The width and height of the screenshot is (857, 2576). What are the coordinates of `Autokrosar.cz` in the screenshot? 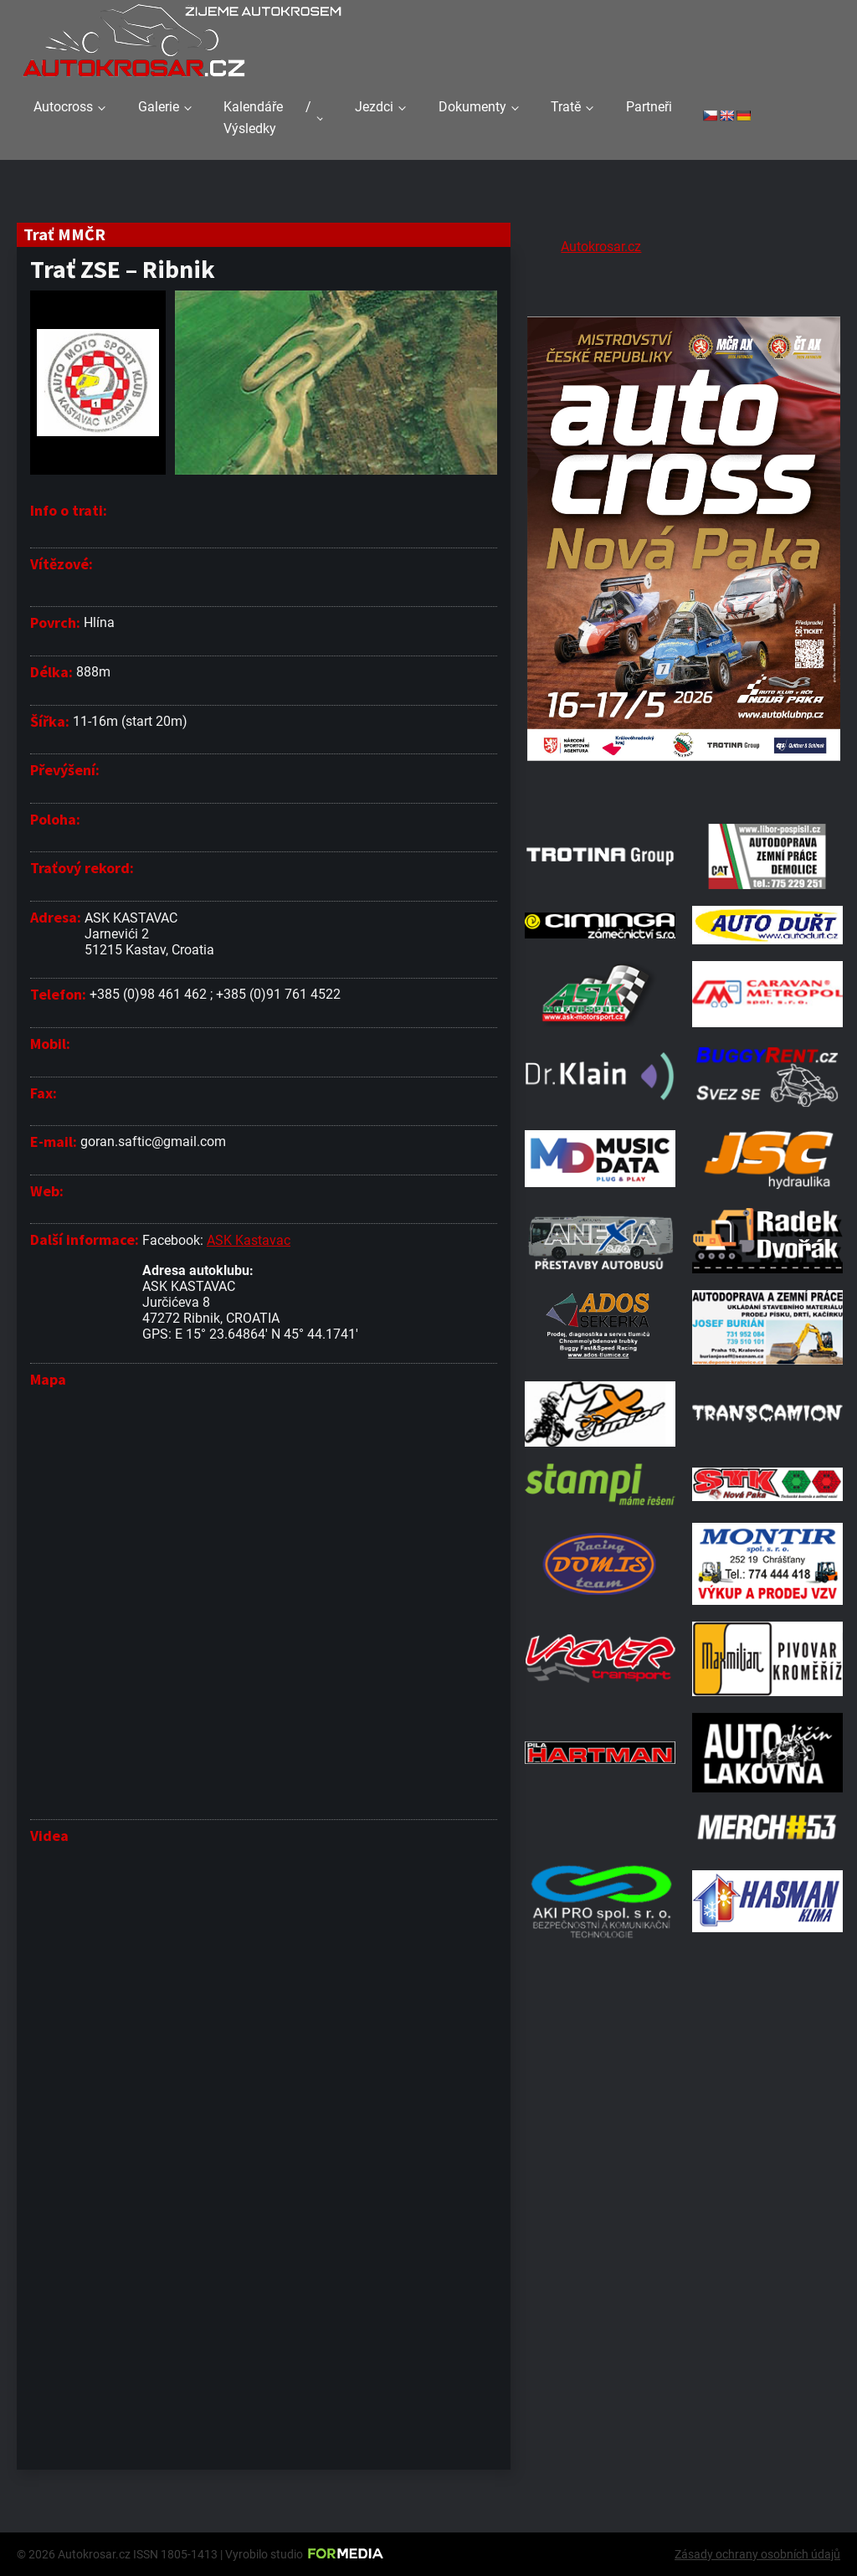 It's located at (601, 247).